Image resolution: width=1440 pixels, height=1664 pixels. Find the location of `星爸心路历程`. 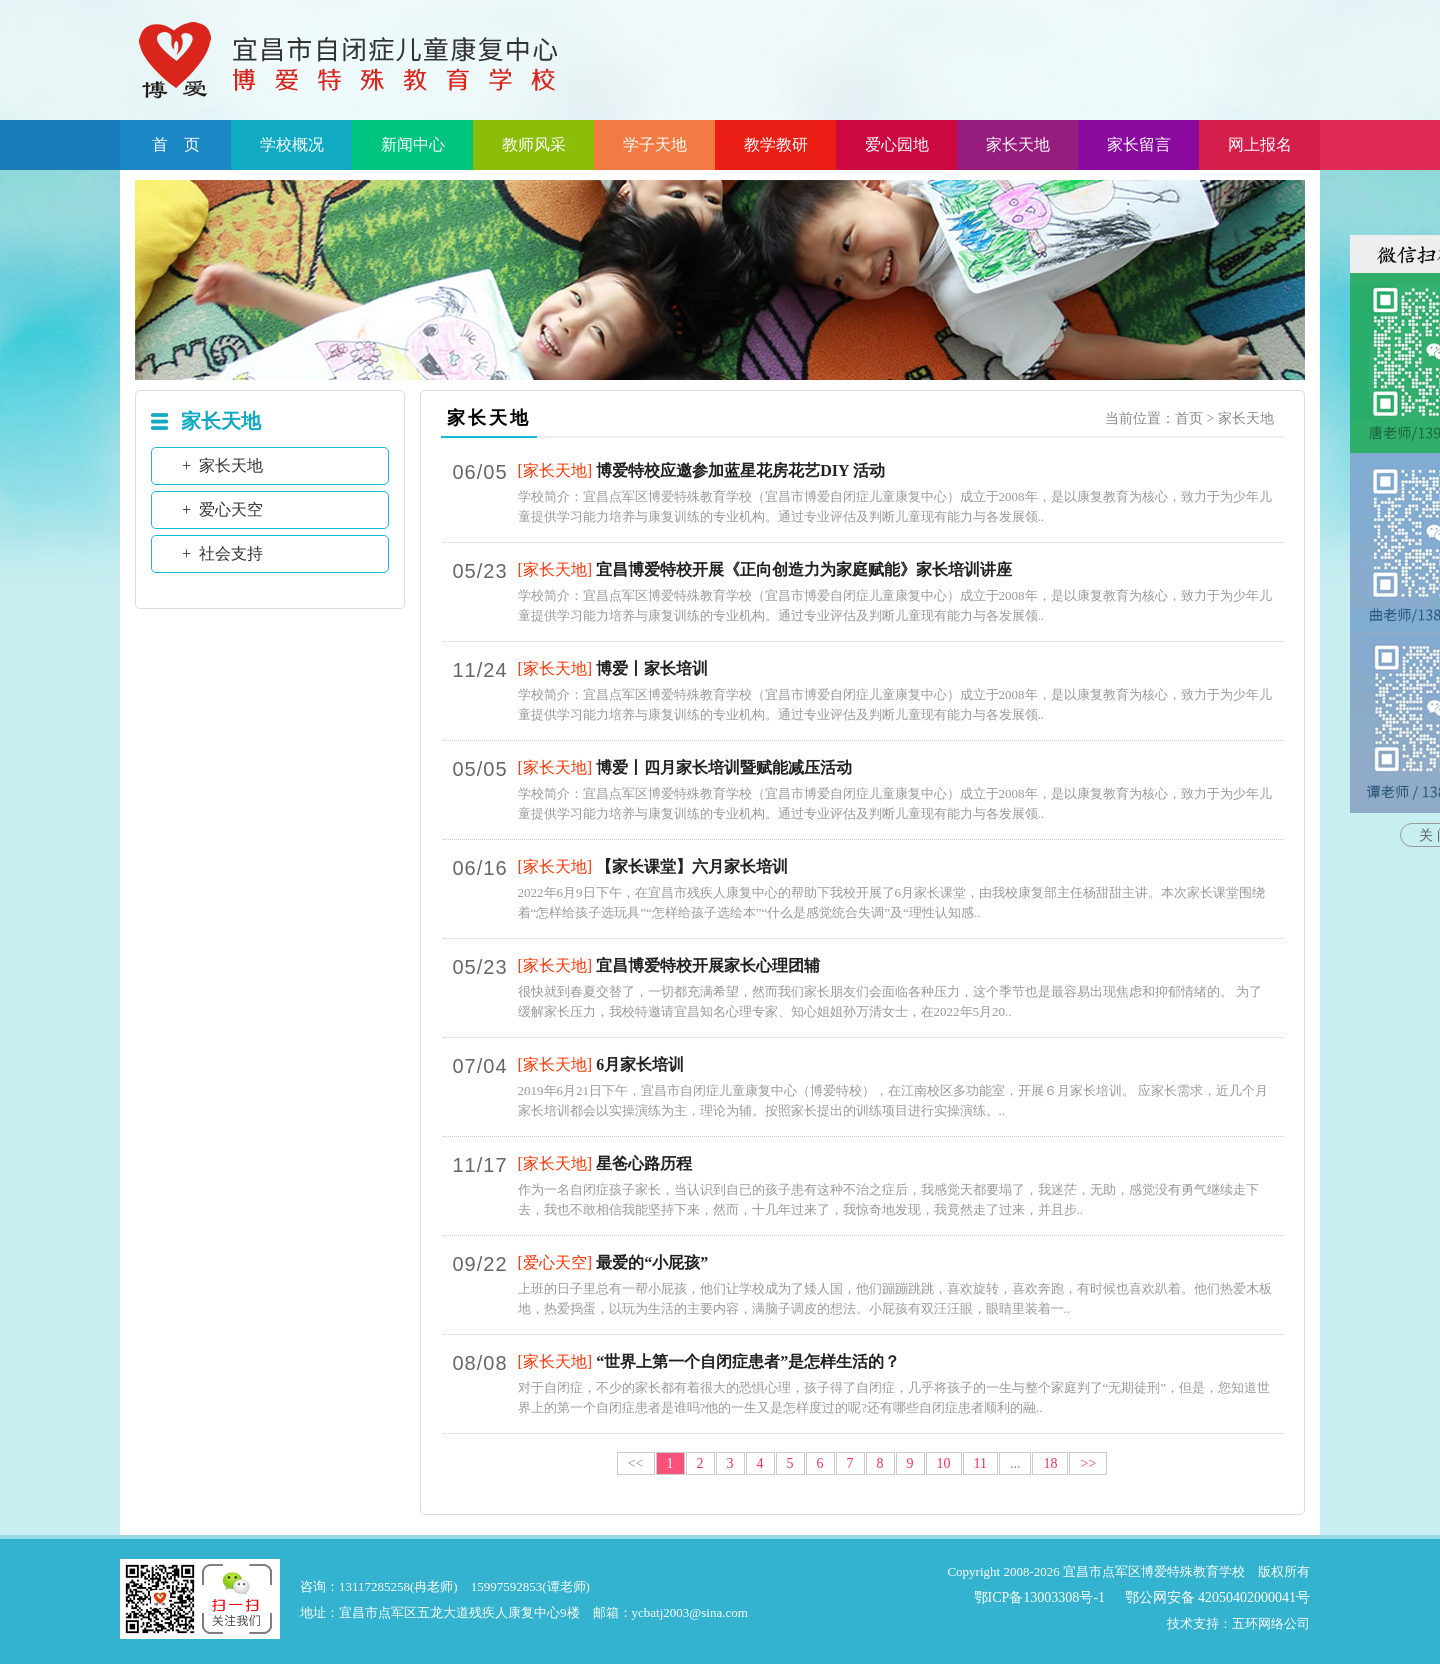

星爸心路历程 is located at coordinates (644, 1163).